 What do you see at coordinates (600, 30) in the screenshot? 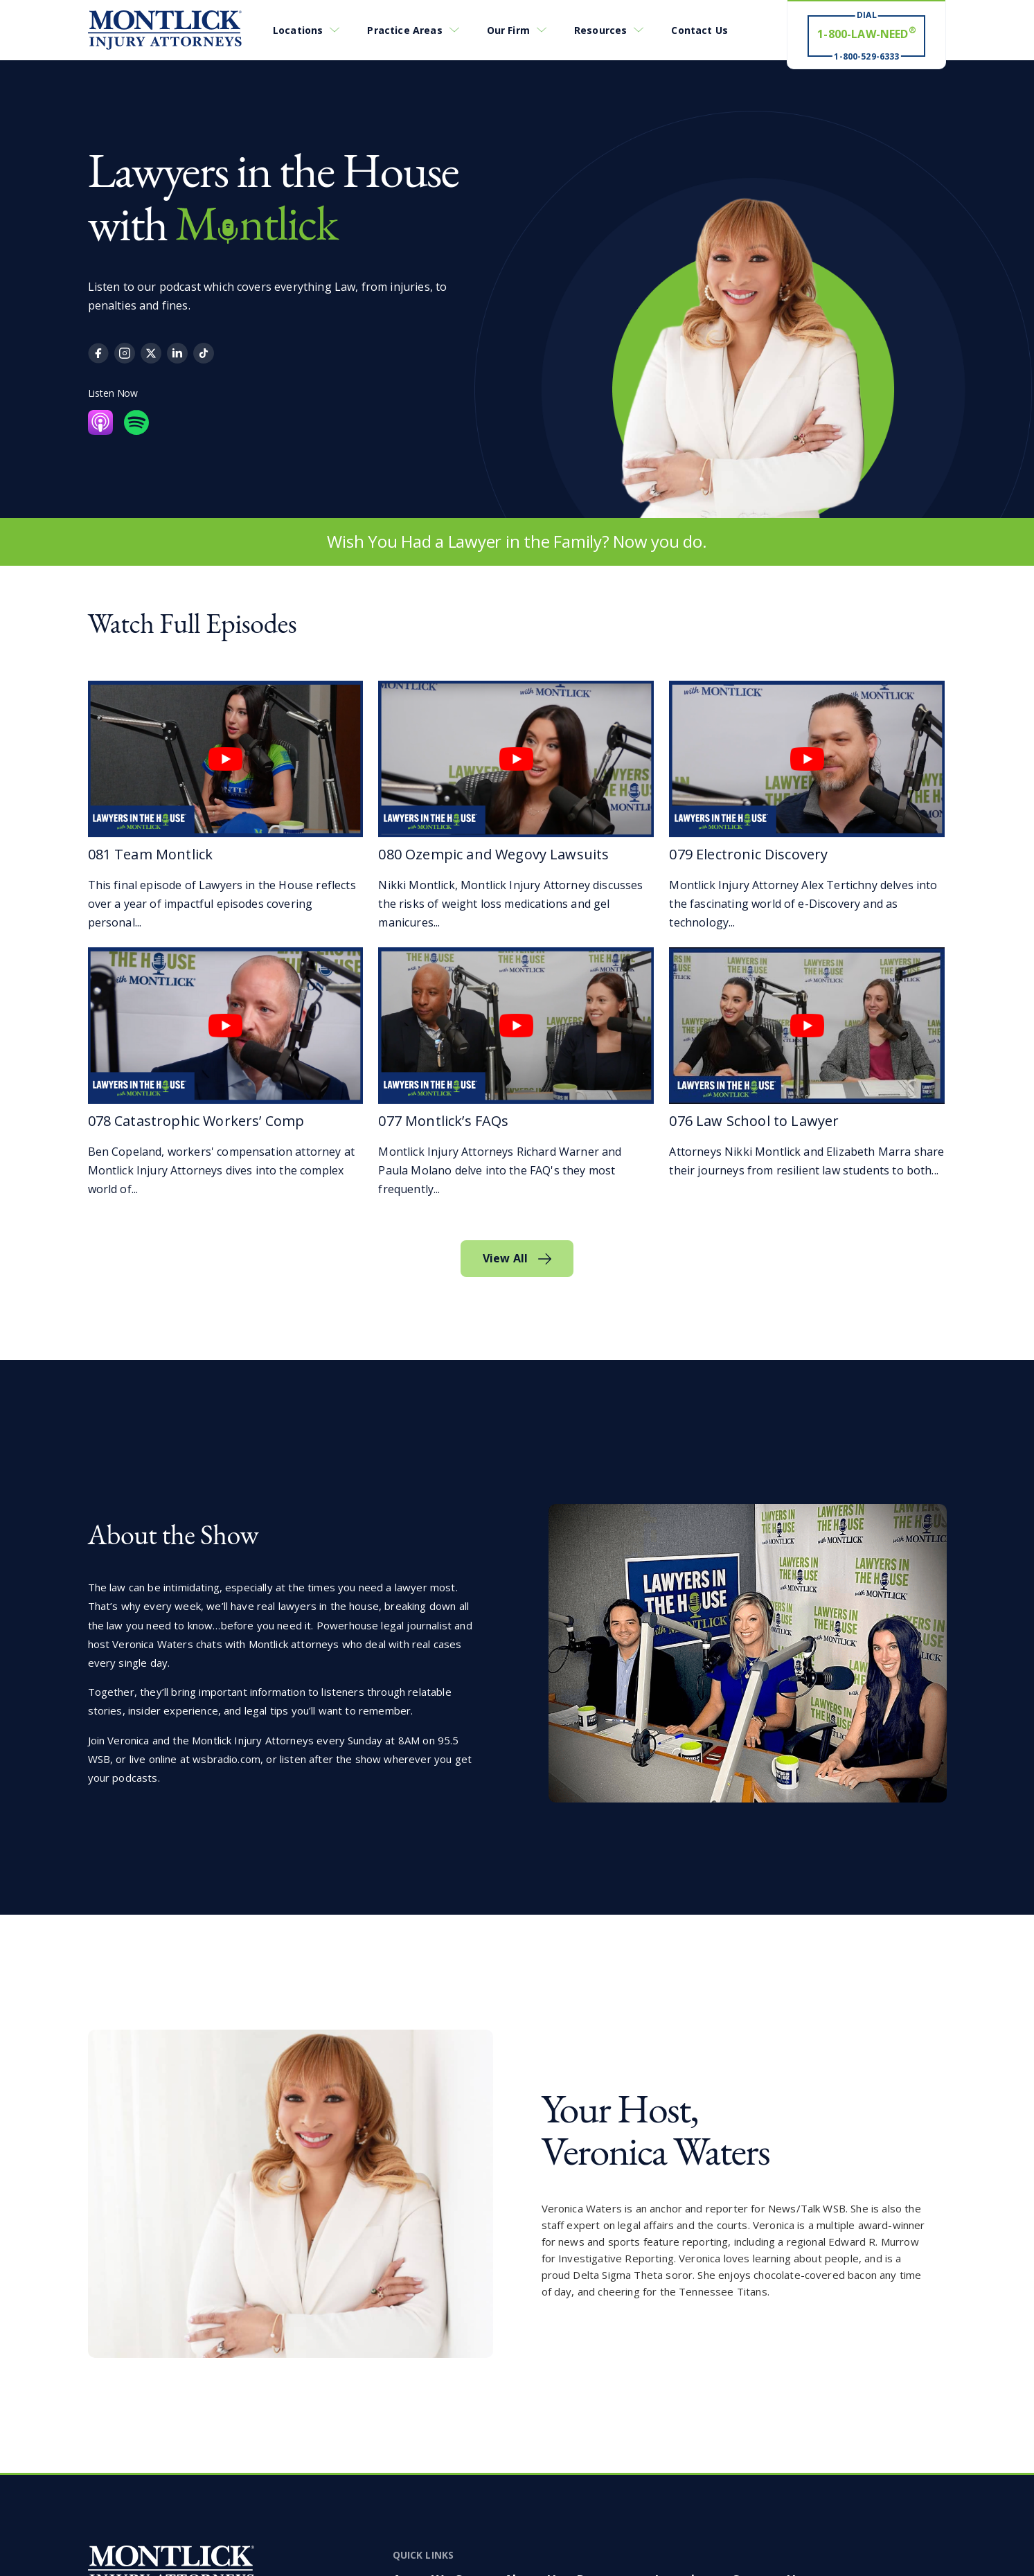
I see `Resources` at bounding box center [600, 30].